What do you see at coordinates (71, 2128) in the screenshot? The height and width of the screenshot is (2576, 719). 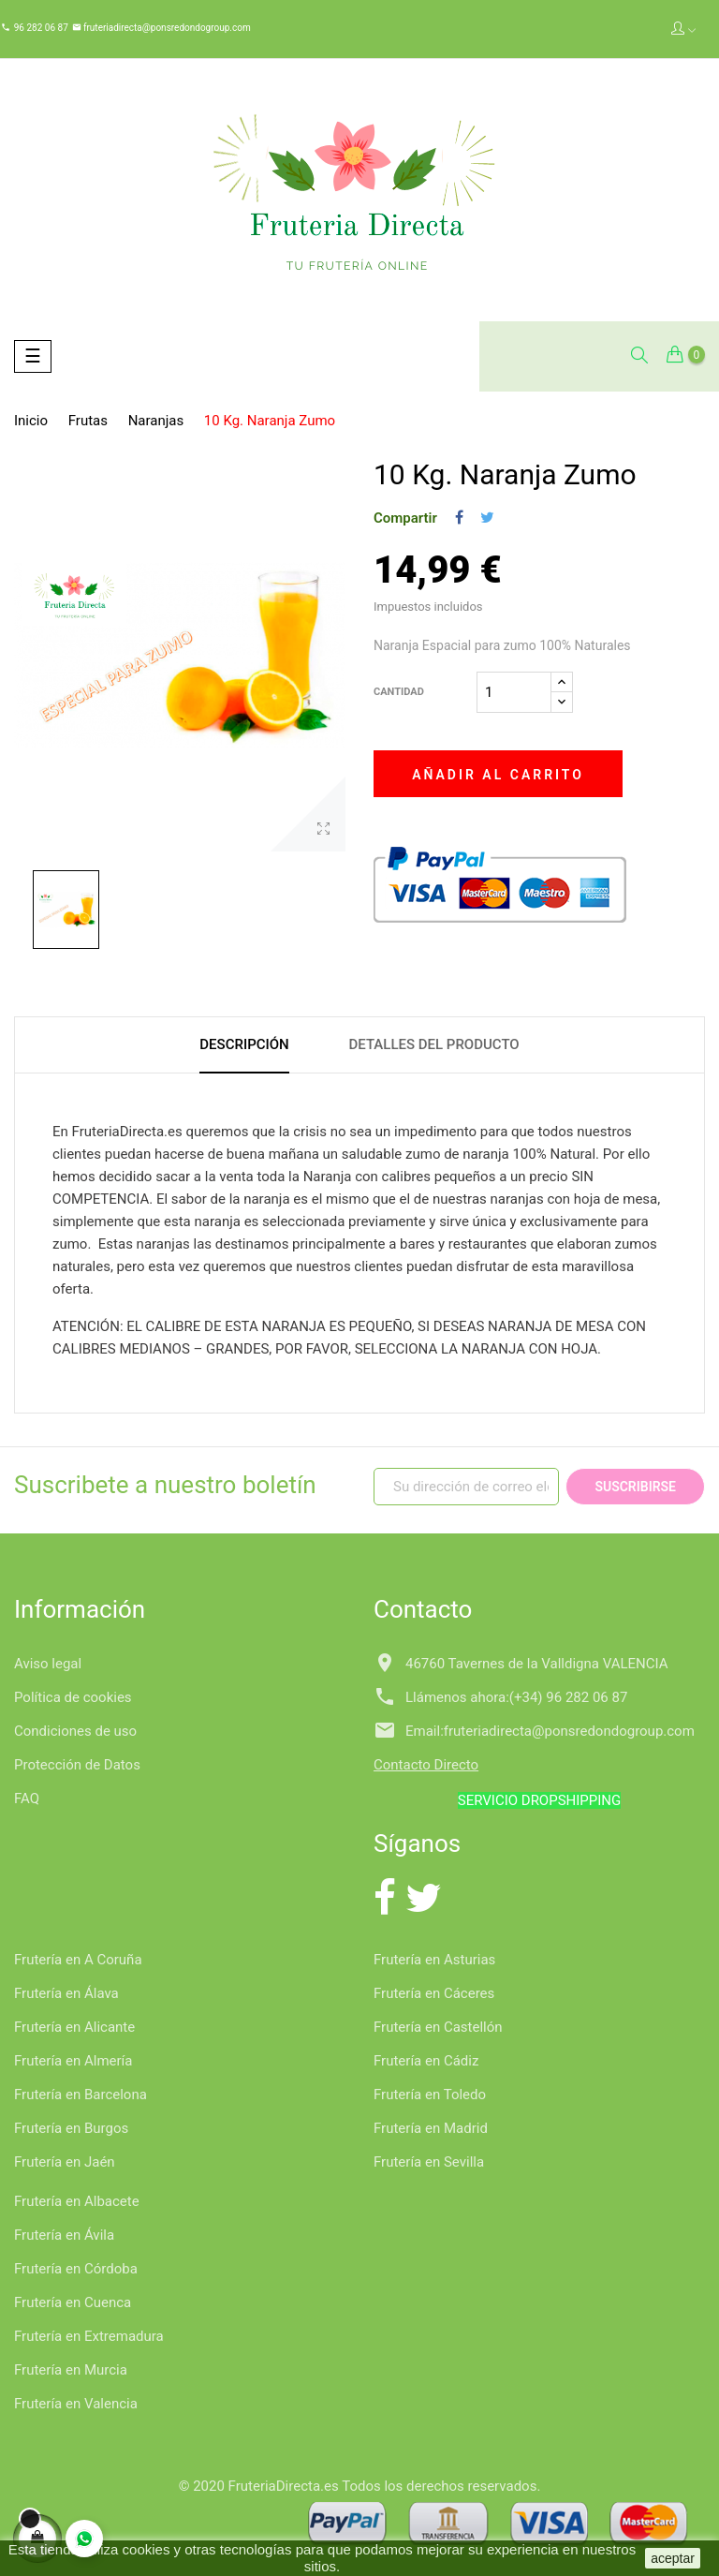 I see `Frutería en Burgos` at bounding box center [71, 2128].